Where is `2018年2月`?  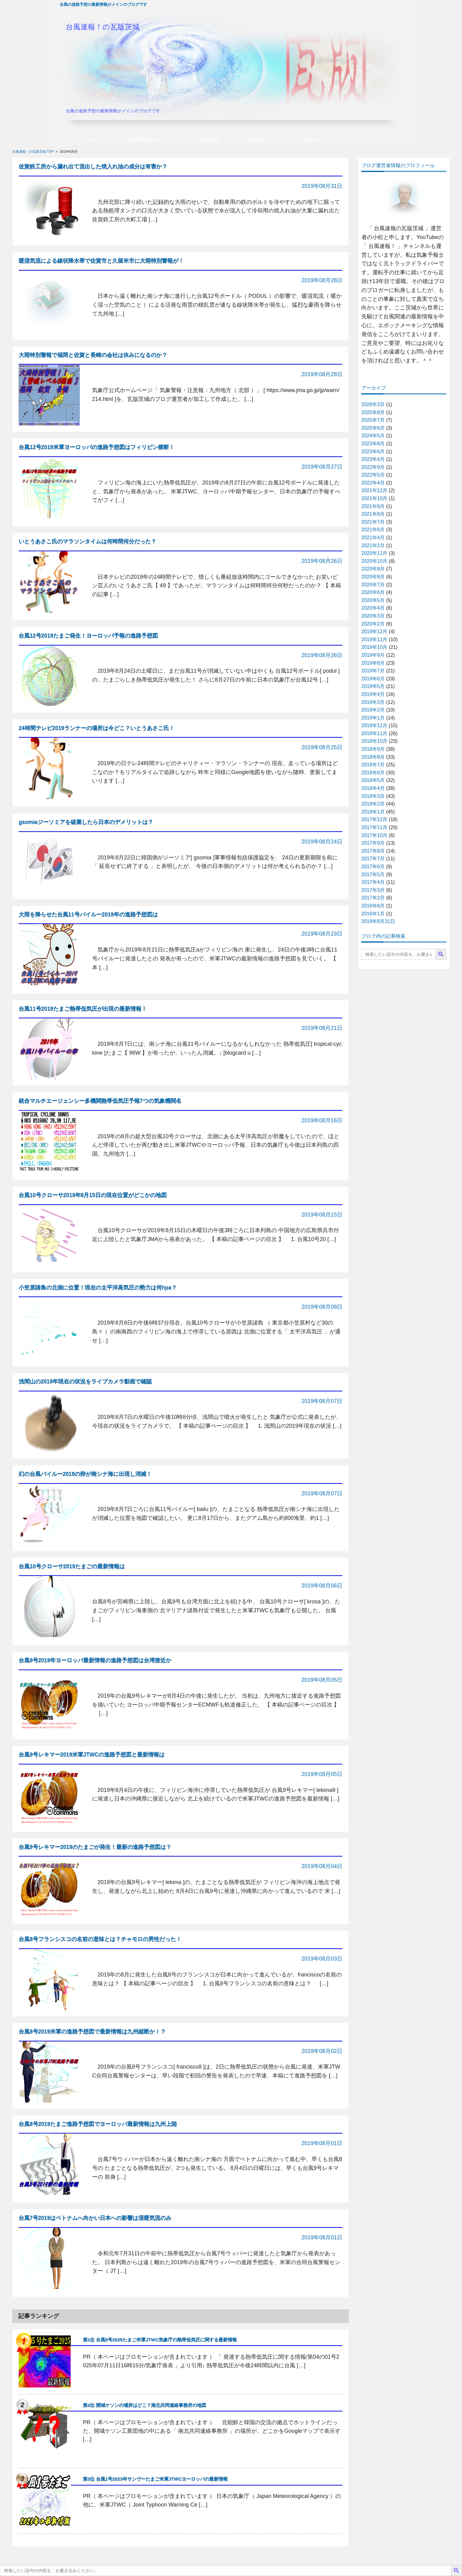
2018年2月 is located at coordinates (373, 803).